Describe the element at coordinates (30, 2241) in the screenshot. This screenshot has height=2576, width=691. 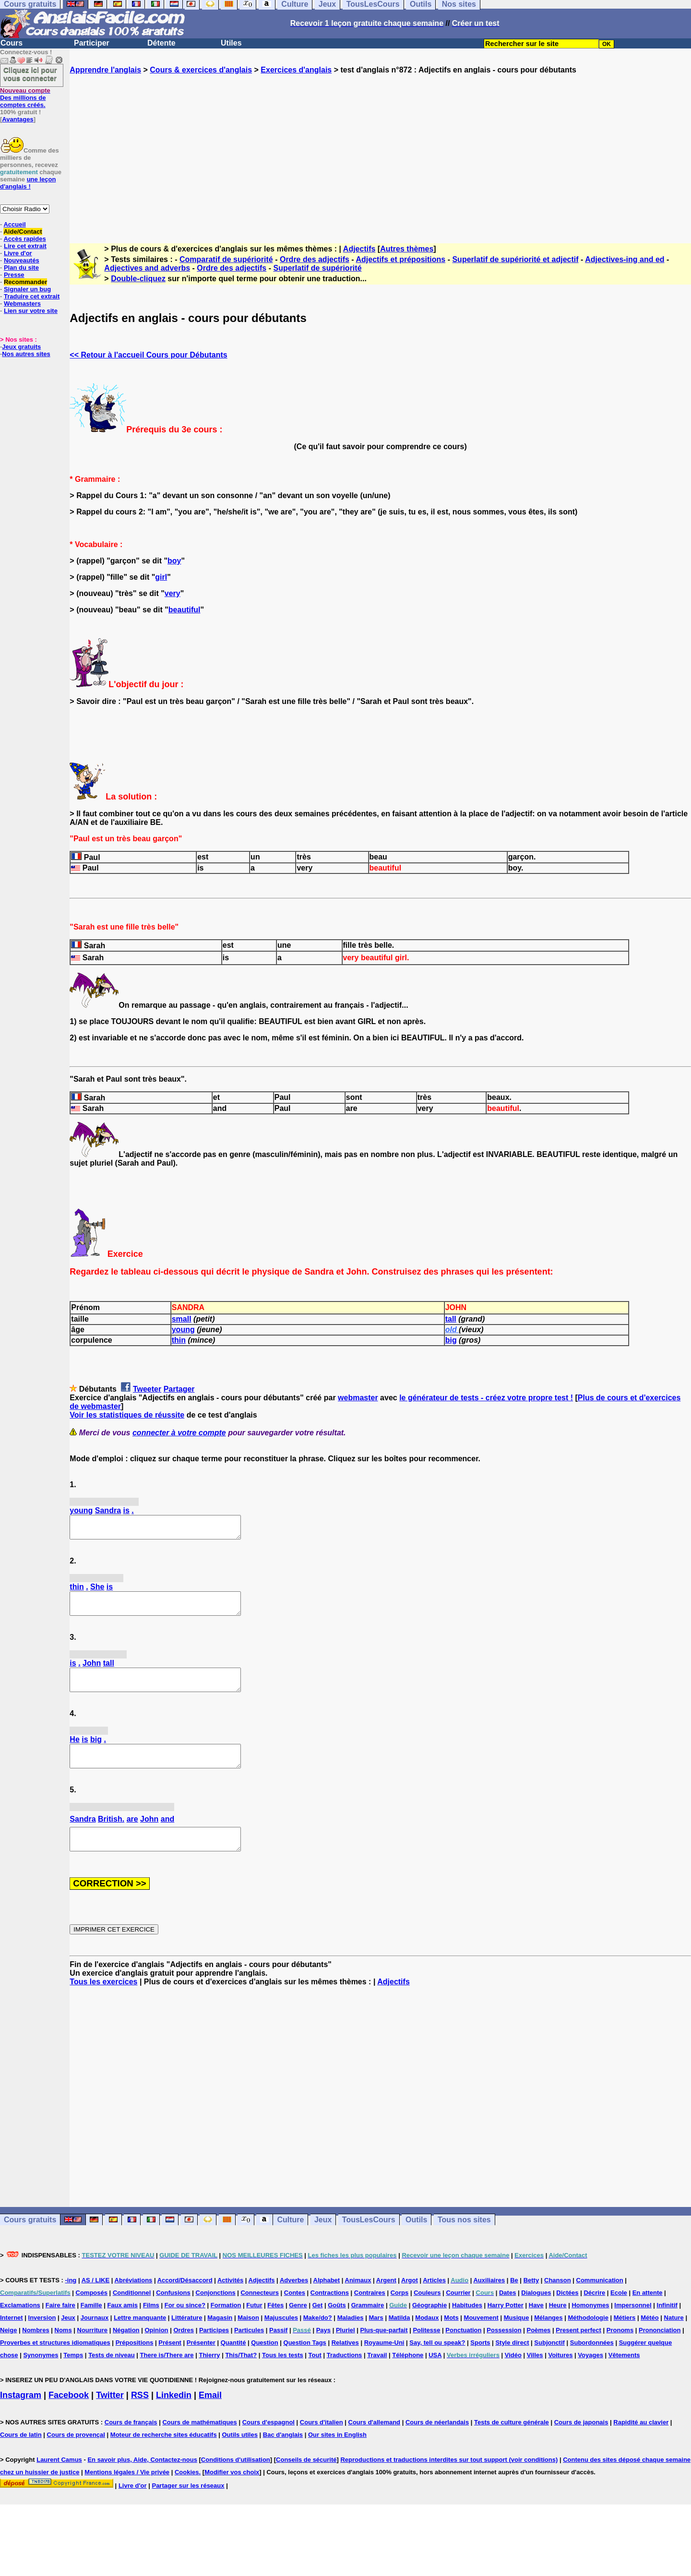
I see `Cours gratuits` at that location.